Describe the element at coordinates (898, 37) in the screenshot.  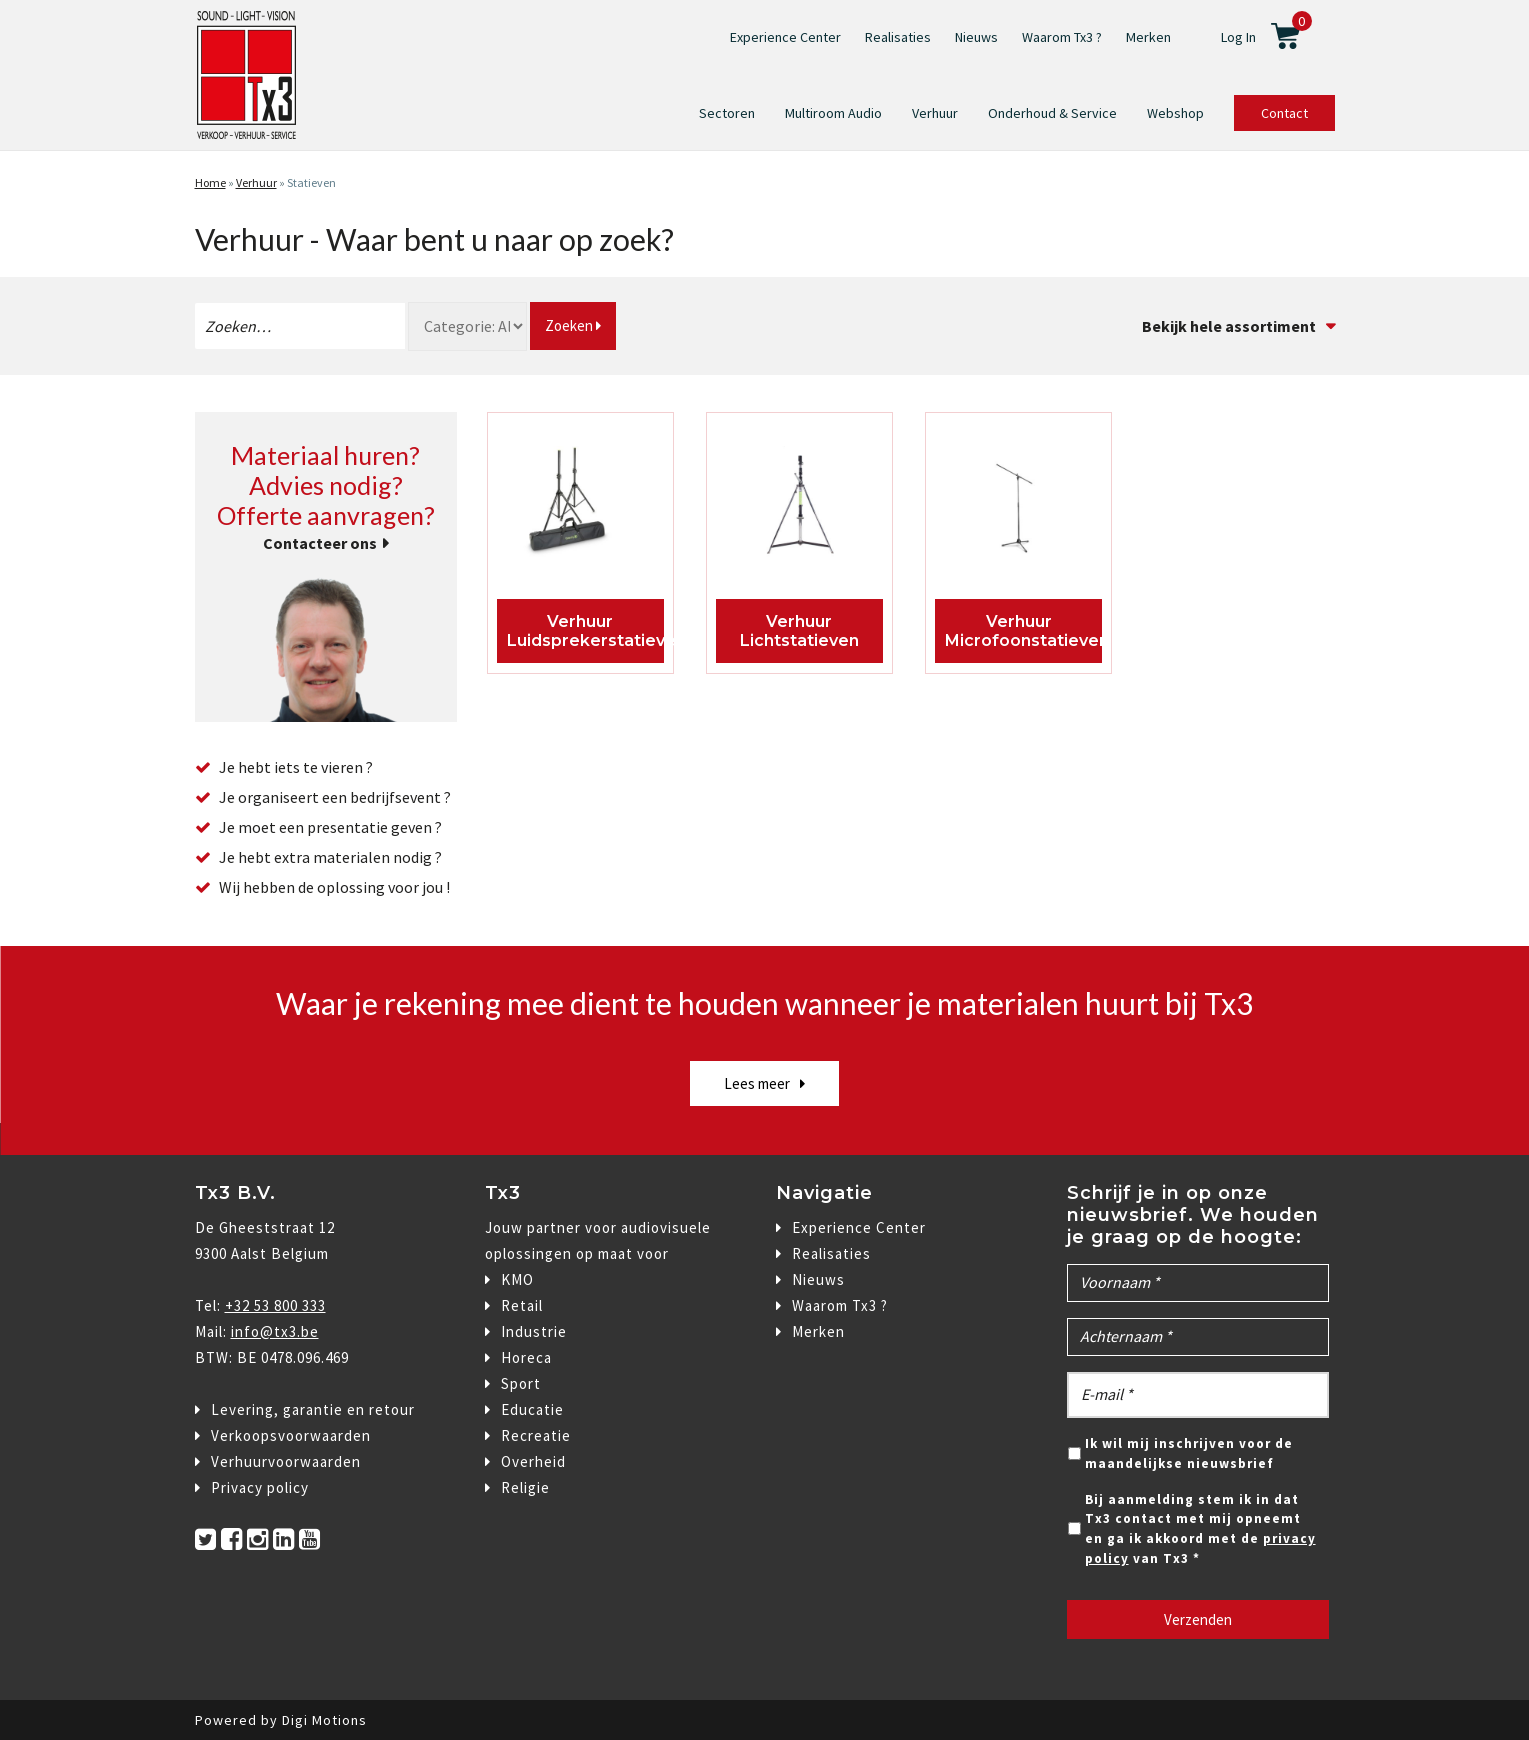
I see `Realisaties` at that location.